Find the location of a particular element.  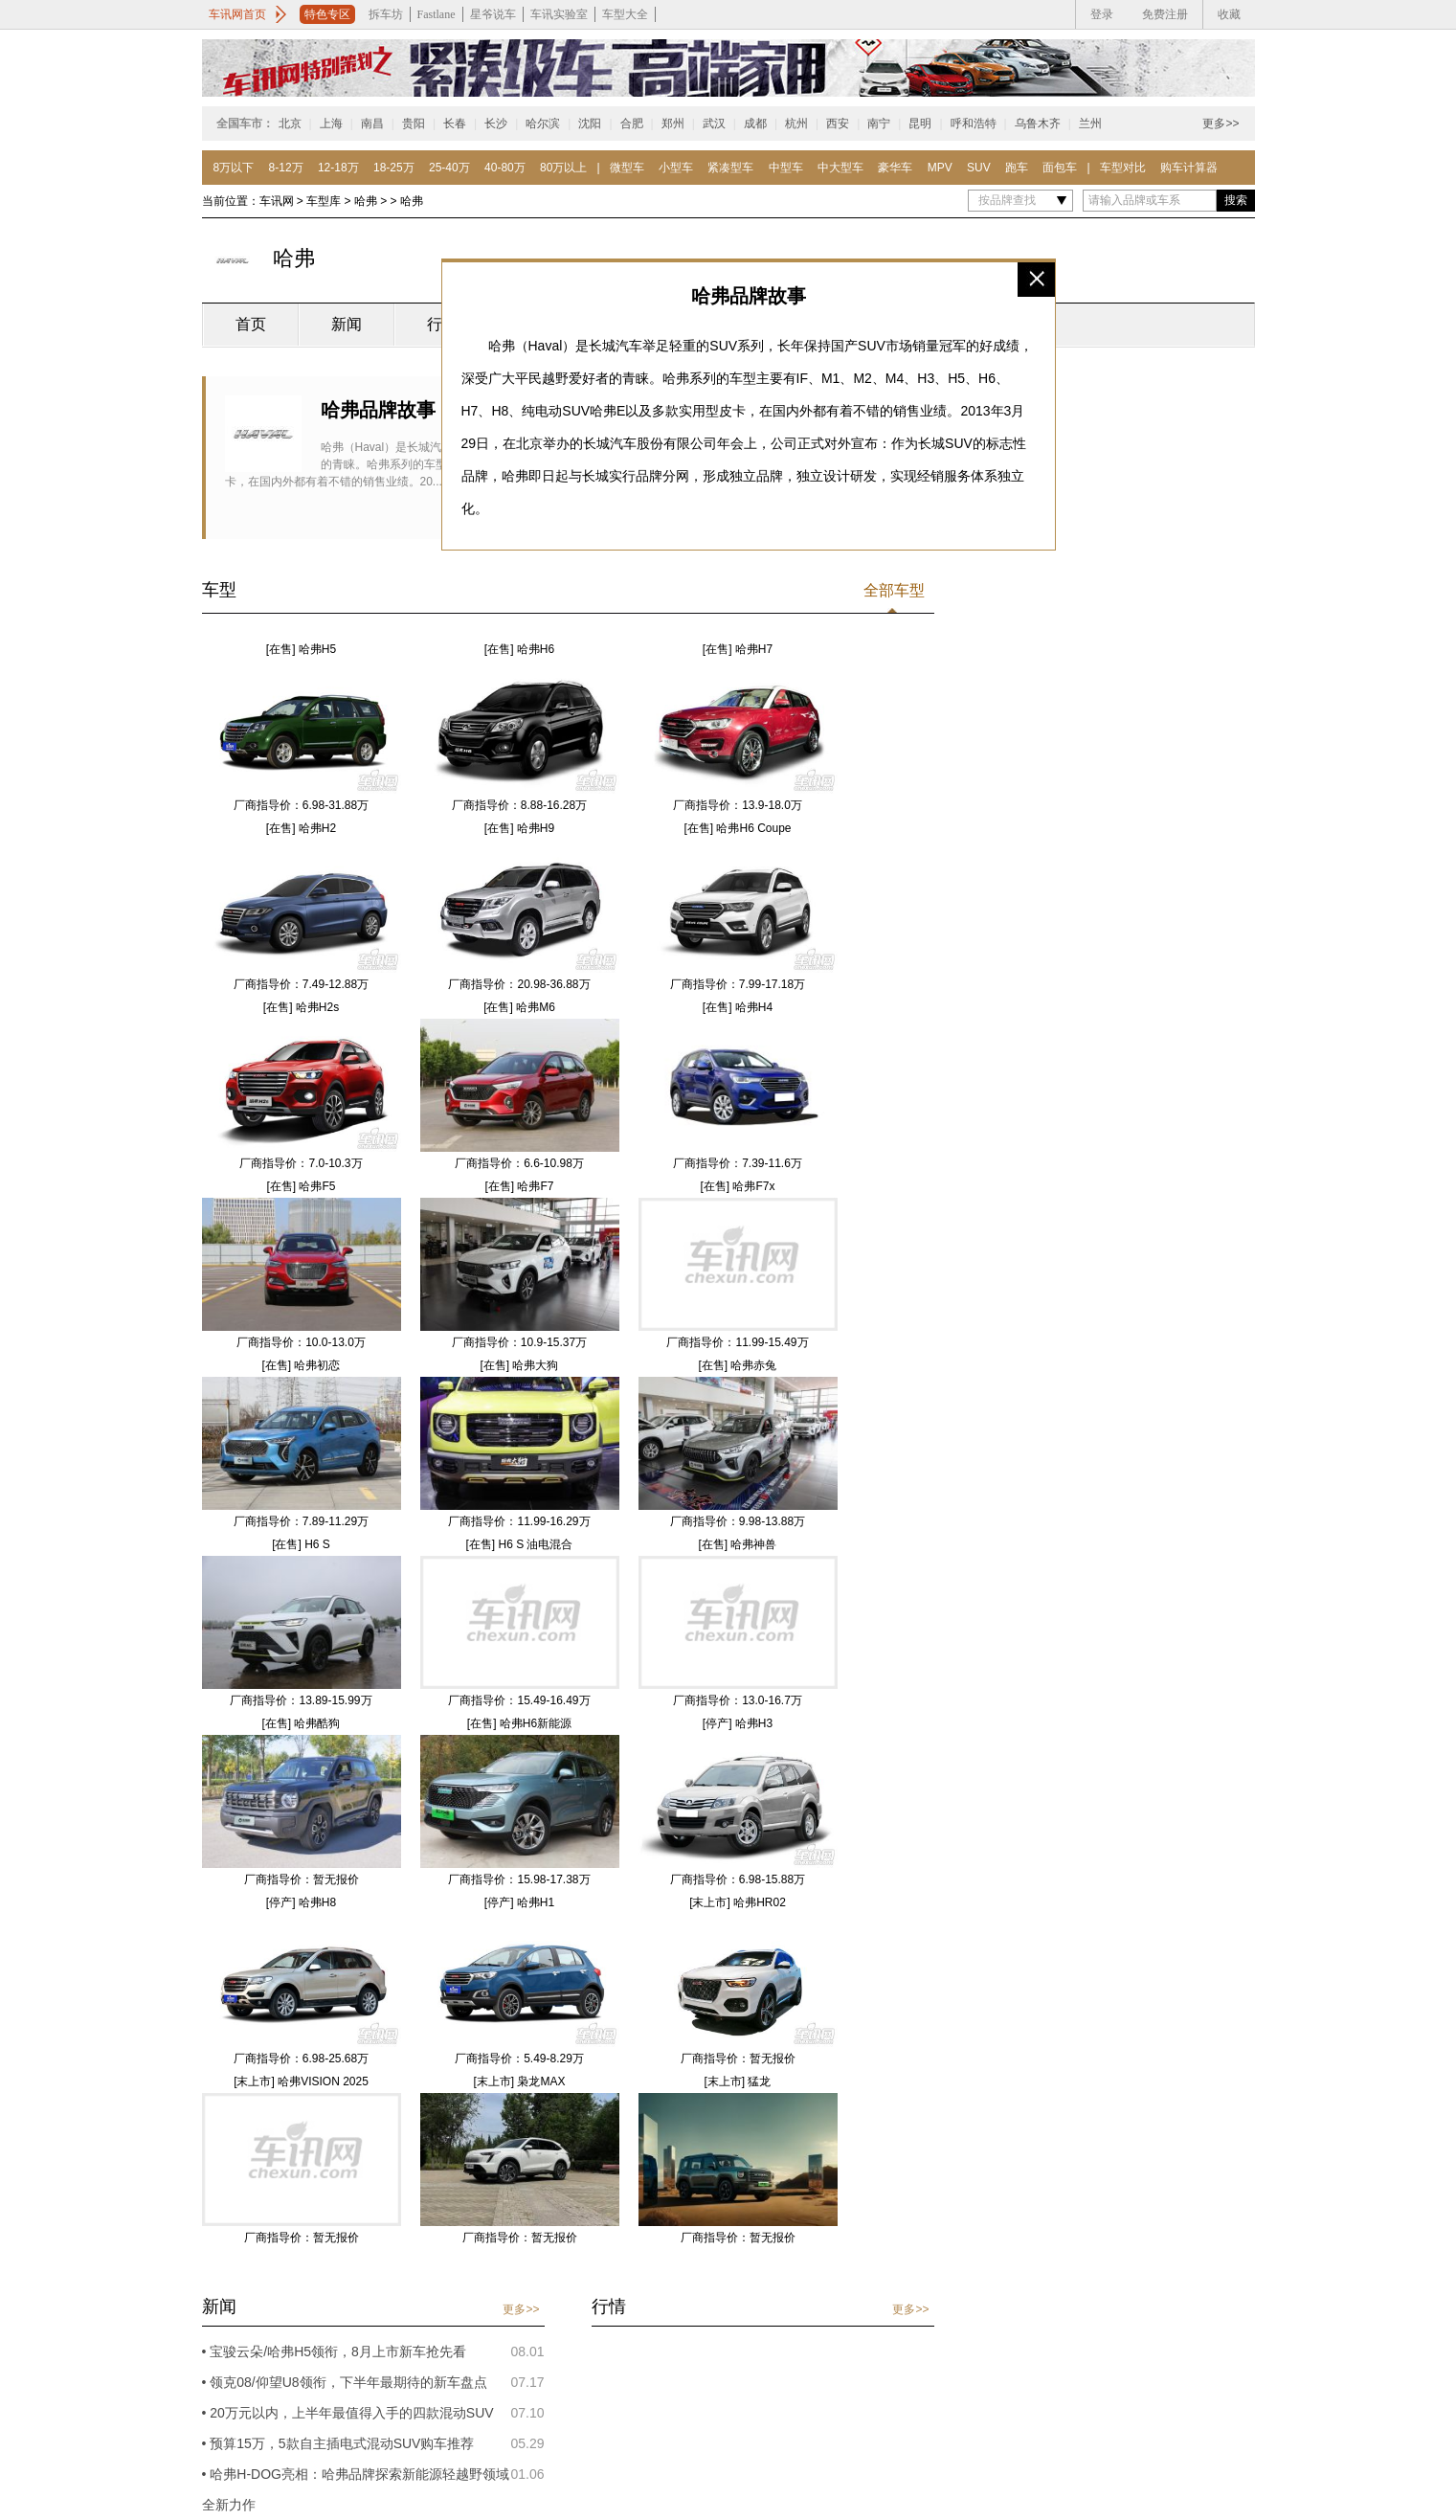

乌鲁木齐 is located at coordinates (1038, 123).